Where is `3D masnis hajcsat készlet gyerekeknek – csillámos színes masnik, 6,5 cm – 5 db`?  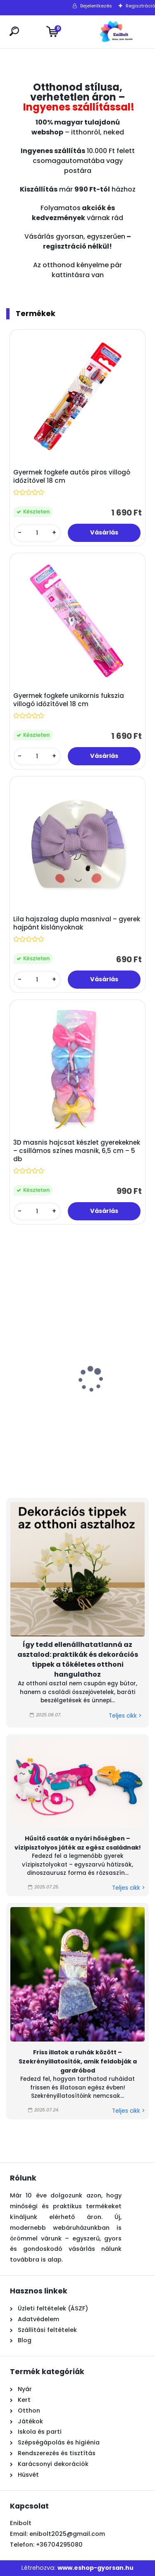 3D masnis hajcsat készlet gyerekeknek – csillámos színes masnik, 6,5 cm – 5 db is located at coordinates (76, 1150).